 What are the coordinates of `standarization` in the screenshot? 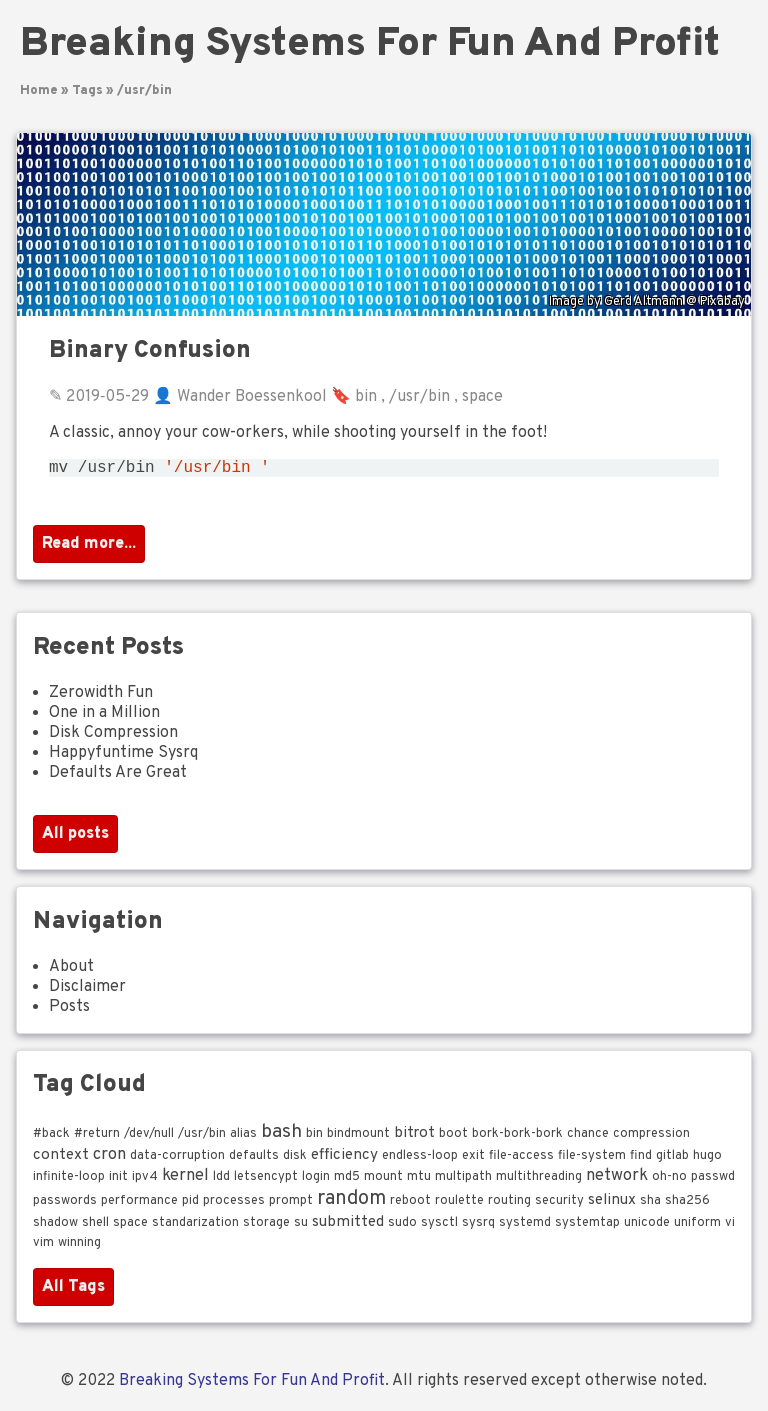 It's located at (195, 1227).